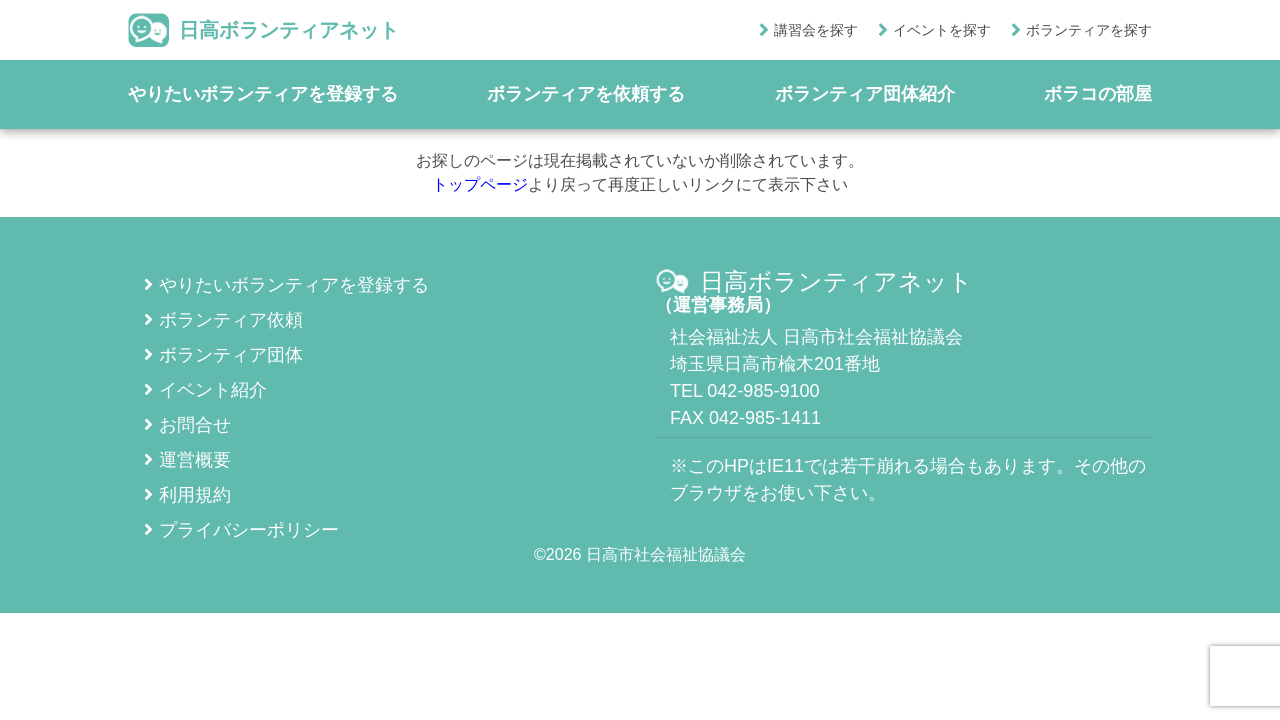 This screenshot has width=1280, height=720. I want to click on やりたいボランティアを登録する, so click(263, 94).